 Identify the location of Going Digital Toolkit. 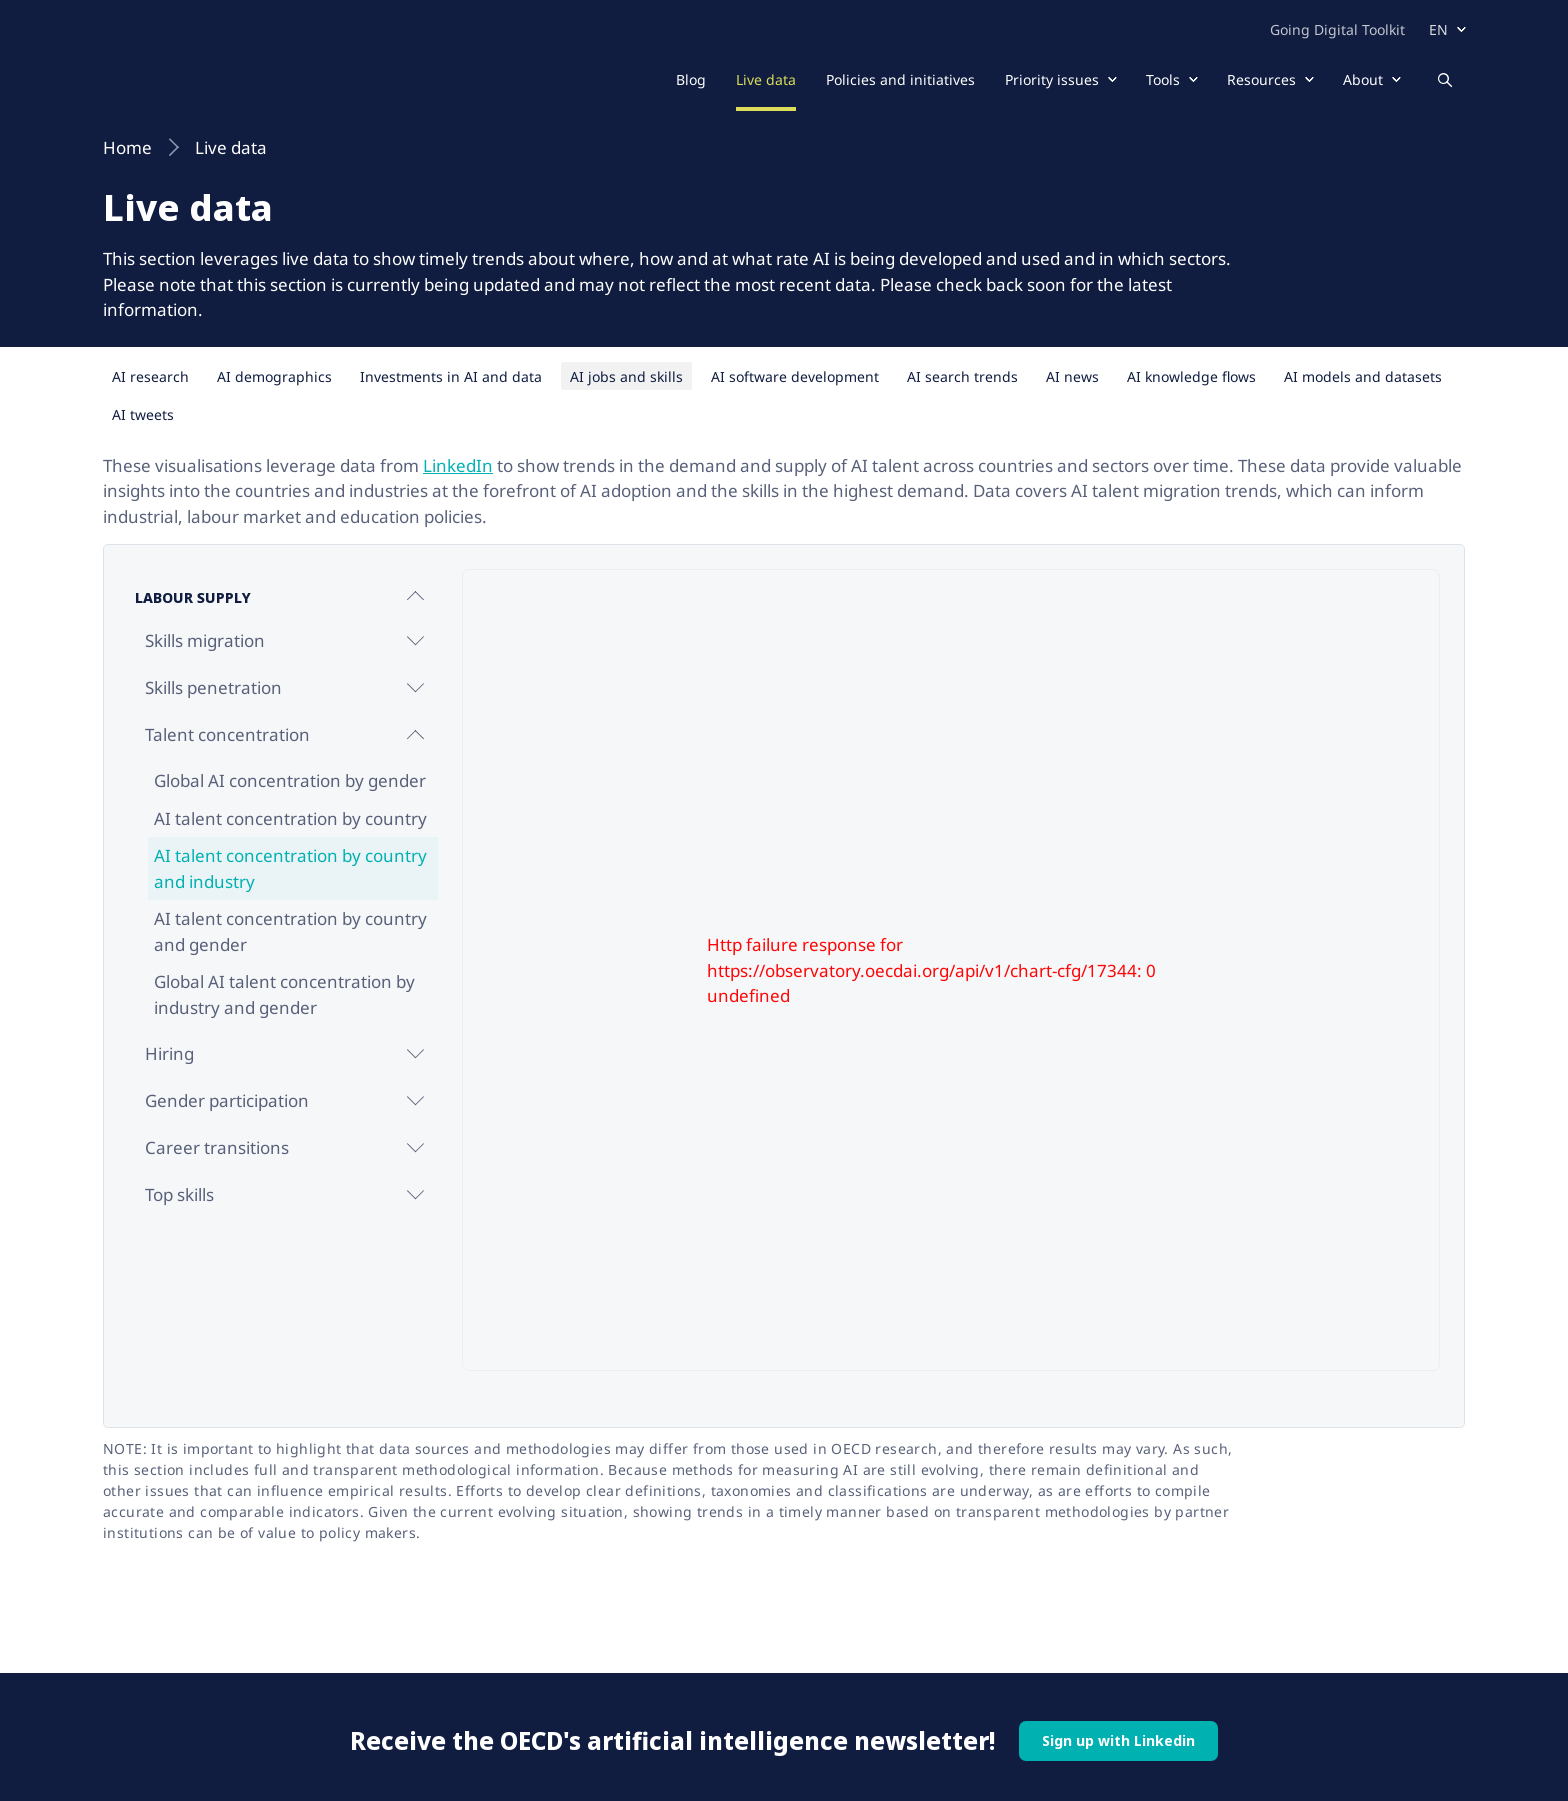
(1337, 29).